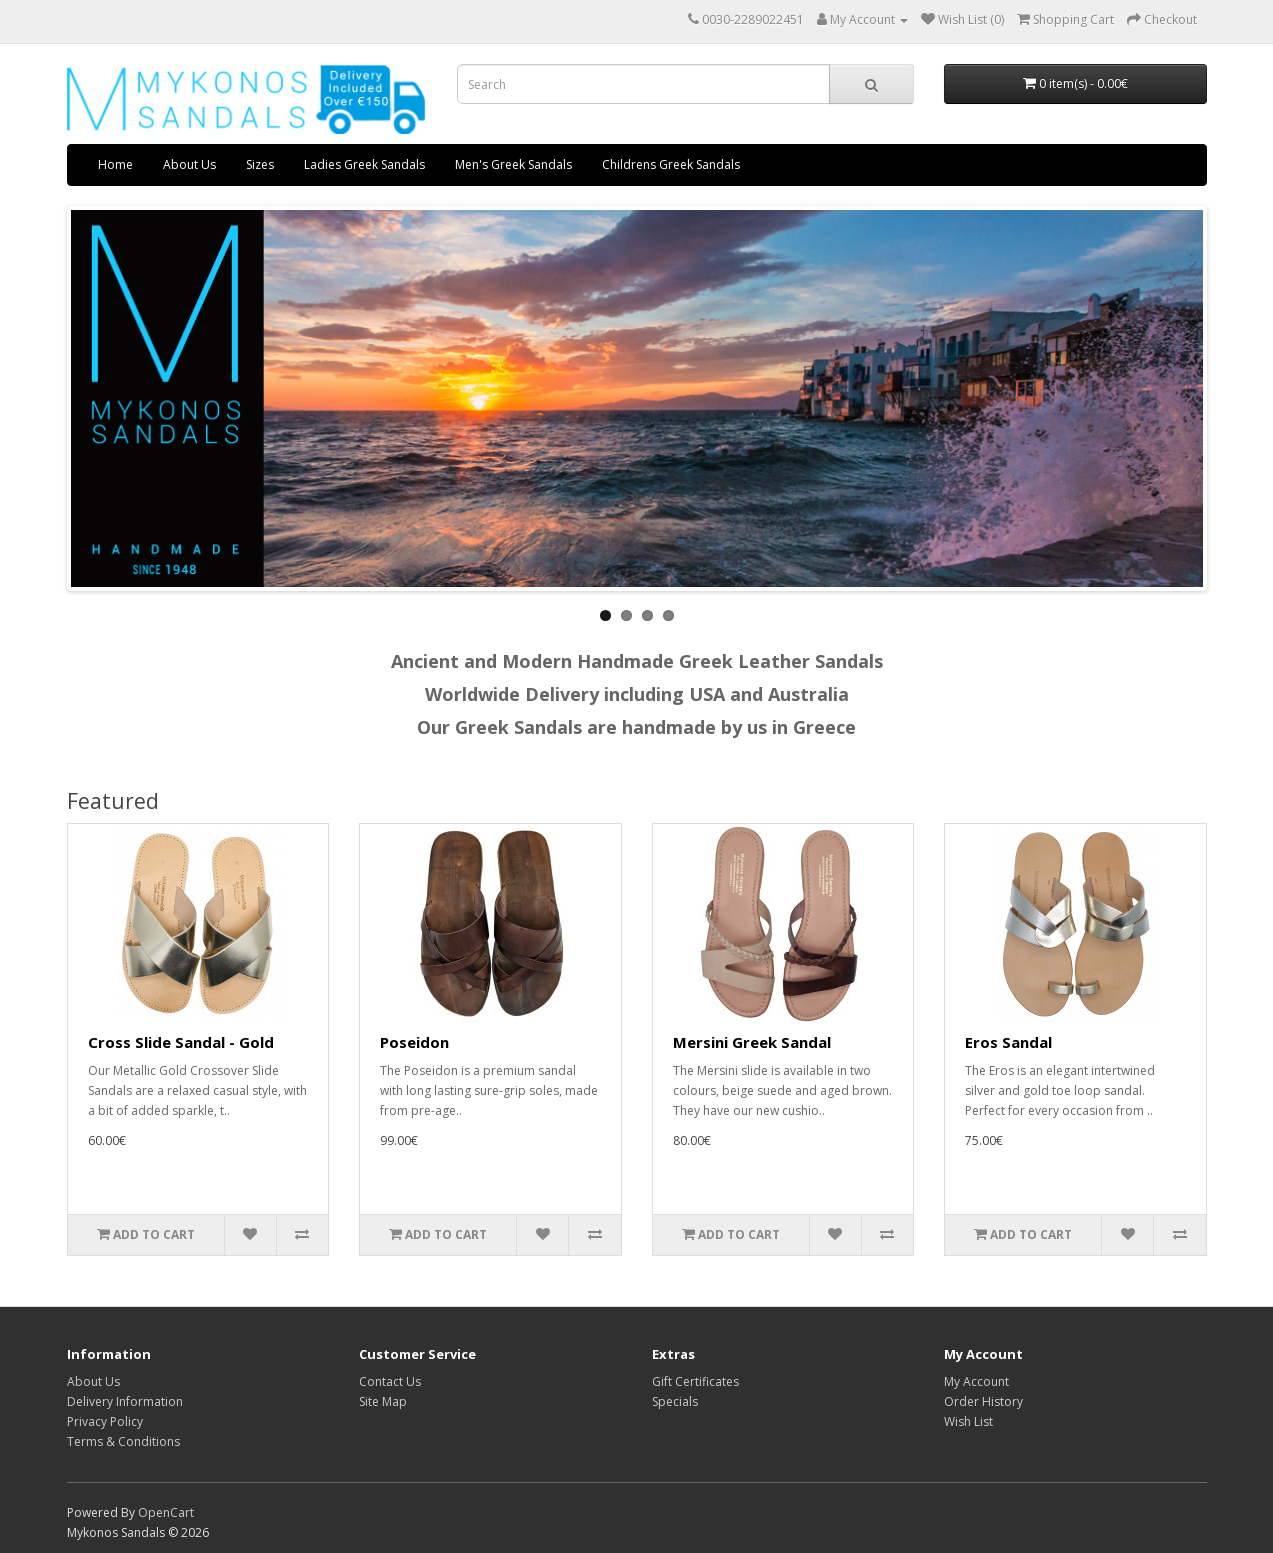 The image size is (1273, 1553). What do you see at coordinates (983, 1401) in the screenshot?
I see `Order History` at bounding box center [983, 1401].